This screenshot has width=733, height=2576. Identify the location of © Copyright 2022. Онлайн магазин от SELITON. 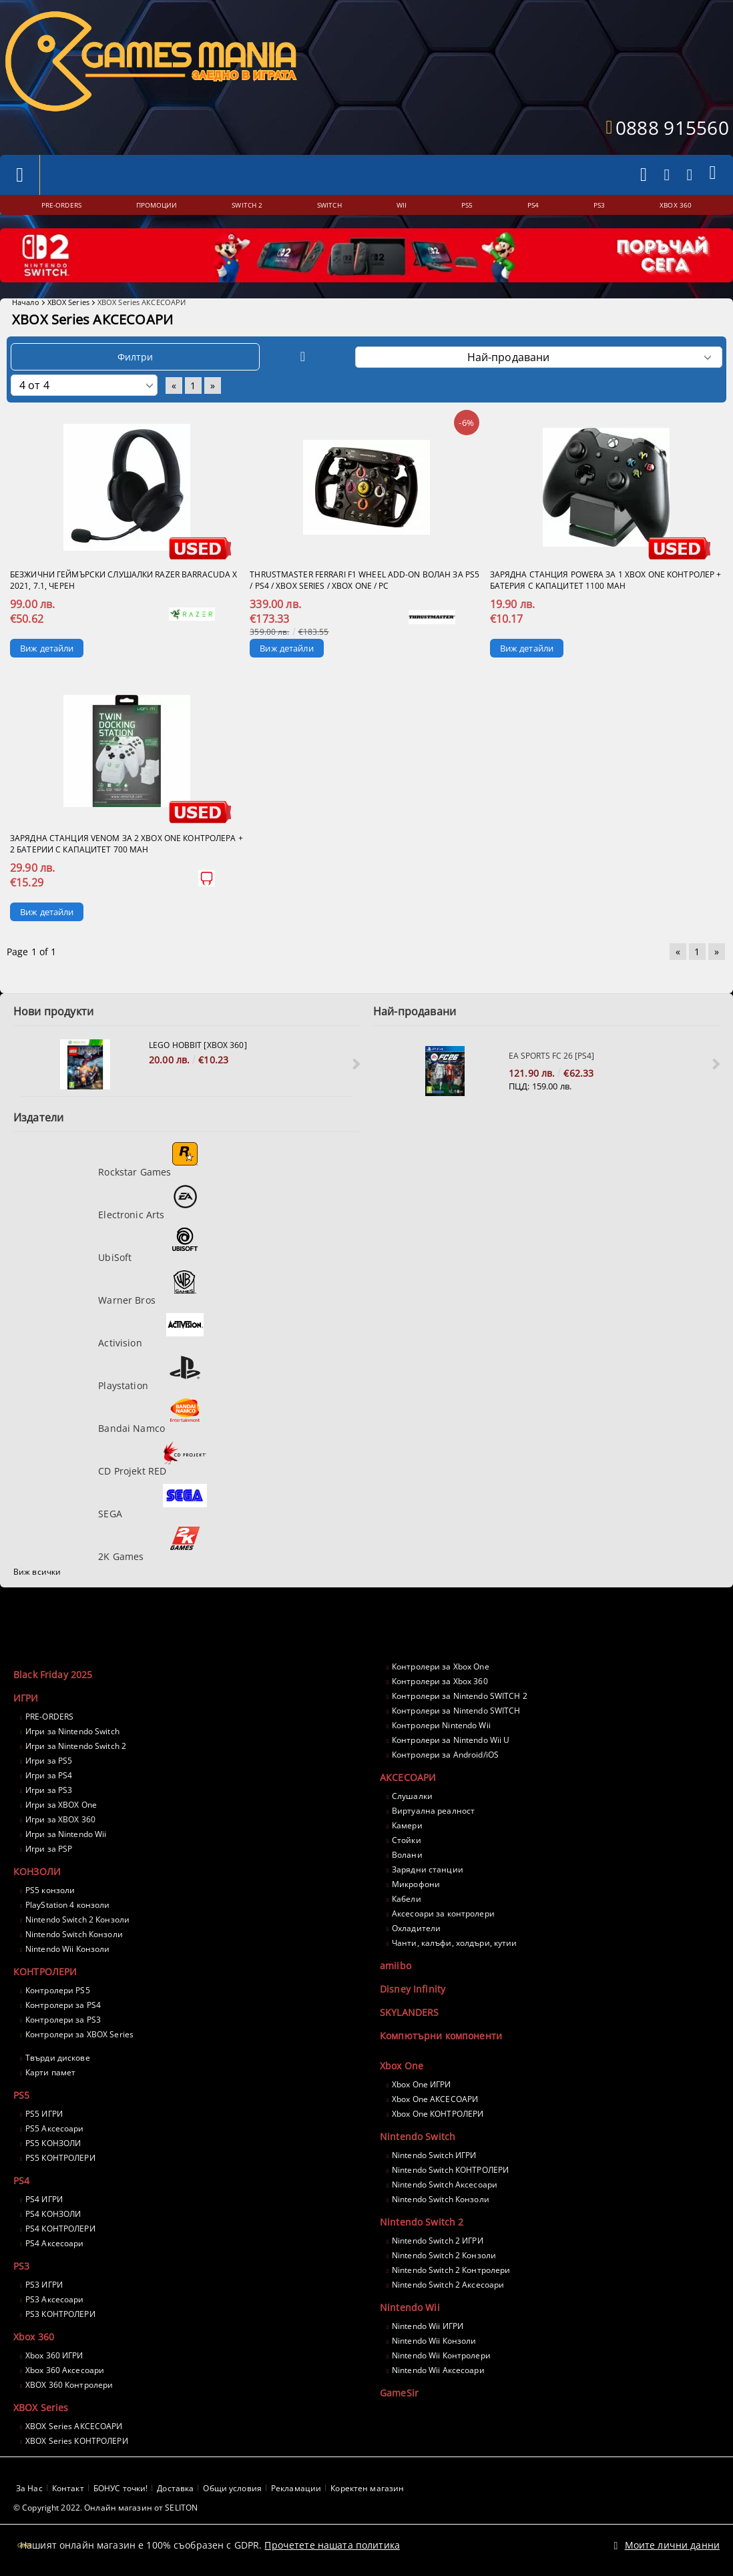
(105, 2507).